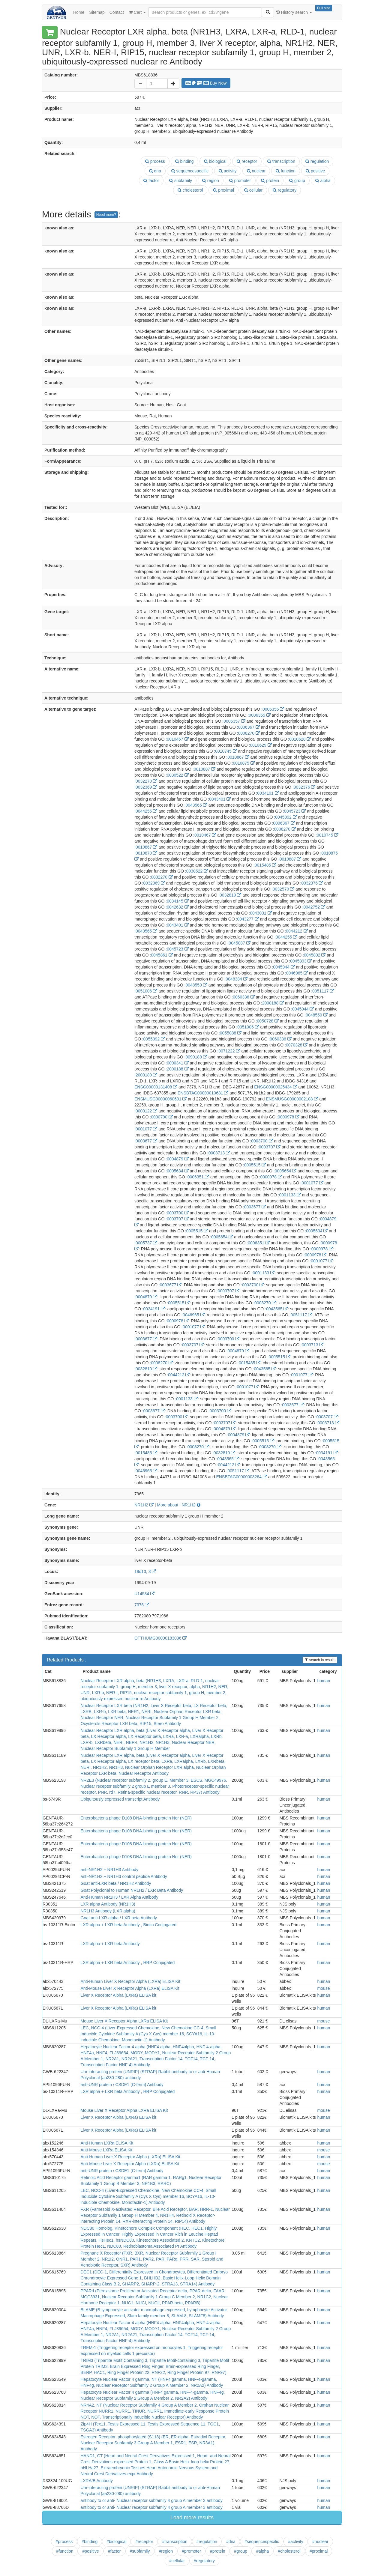 This screenshot has width=384, height=2576. Describe the element at coordinates (296, 931) in the screenshot. I see `:0044212` at that location.